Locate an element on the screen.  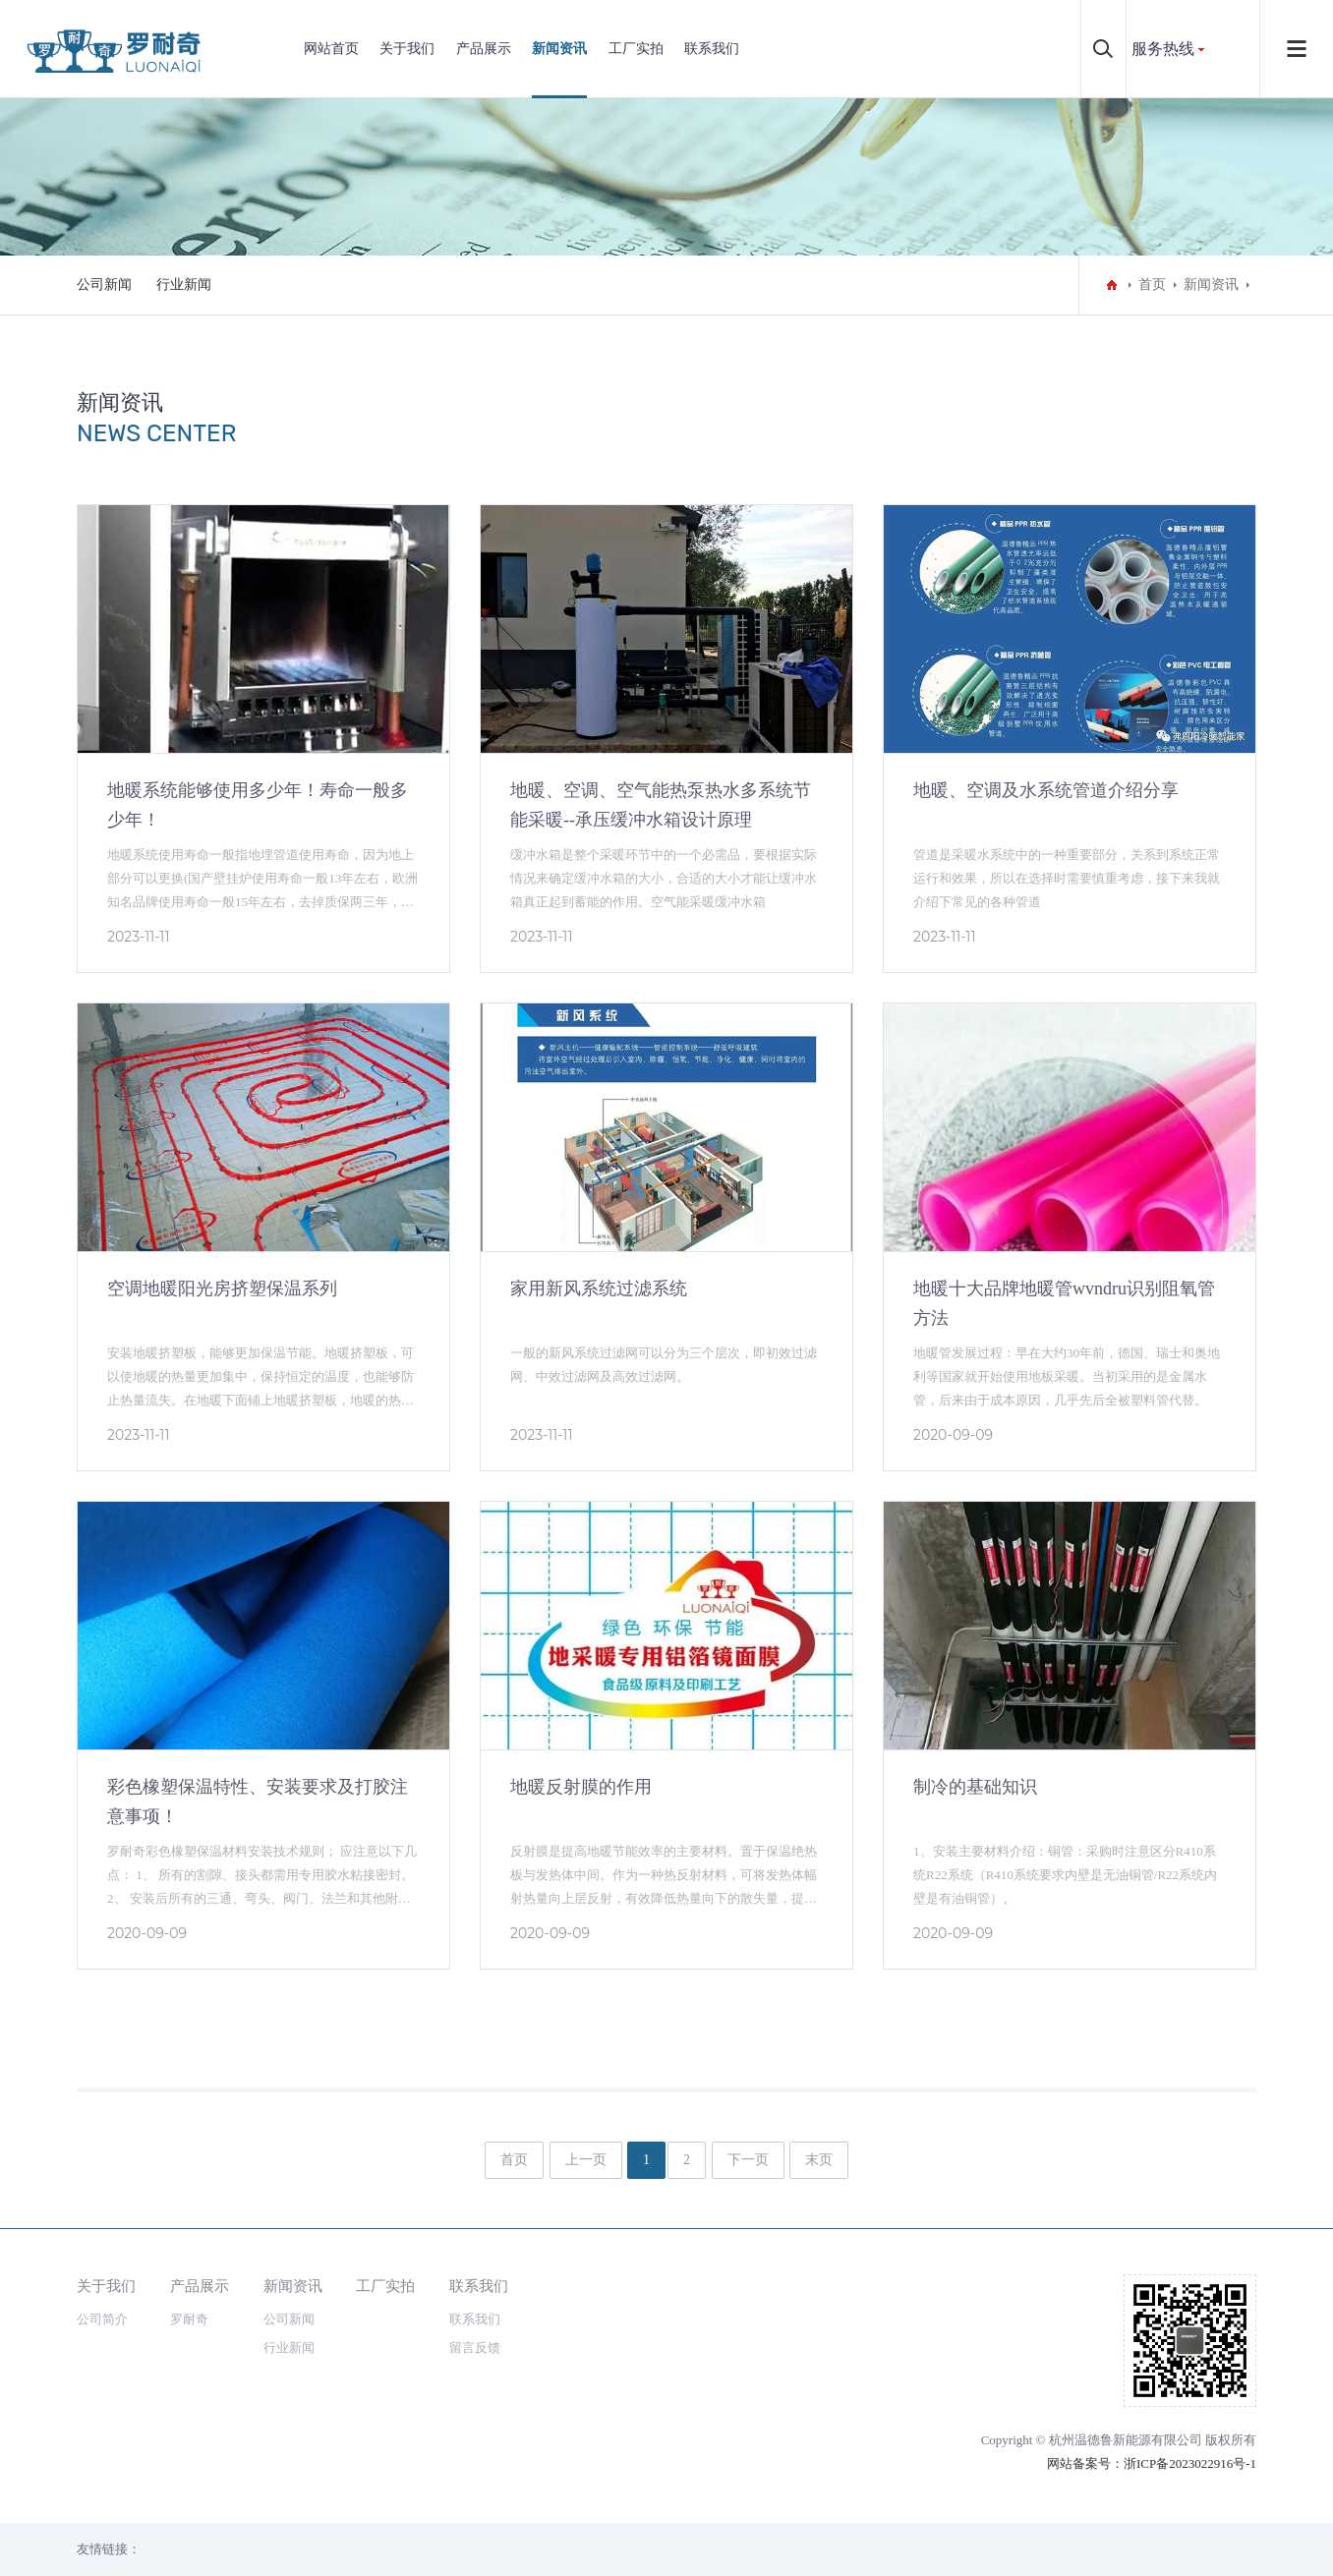
罗耐奇 is located at coordinates (189, 2319).